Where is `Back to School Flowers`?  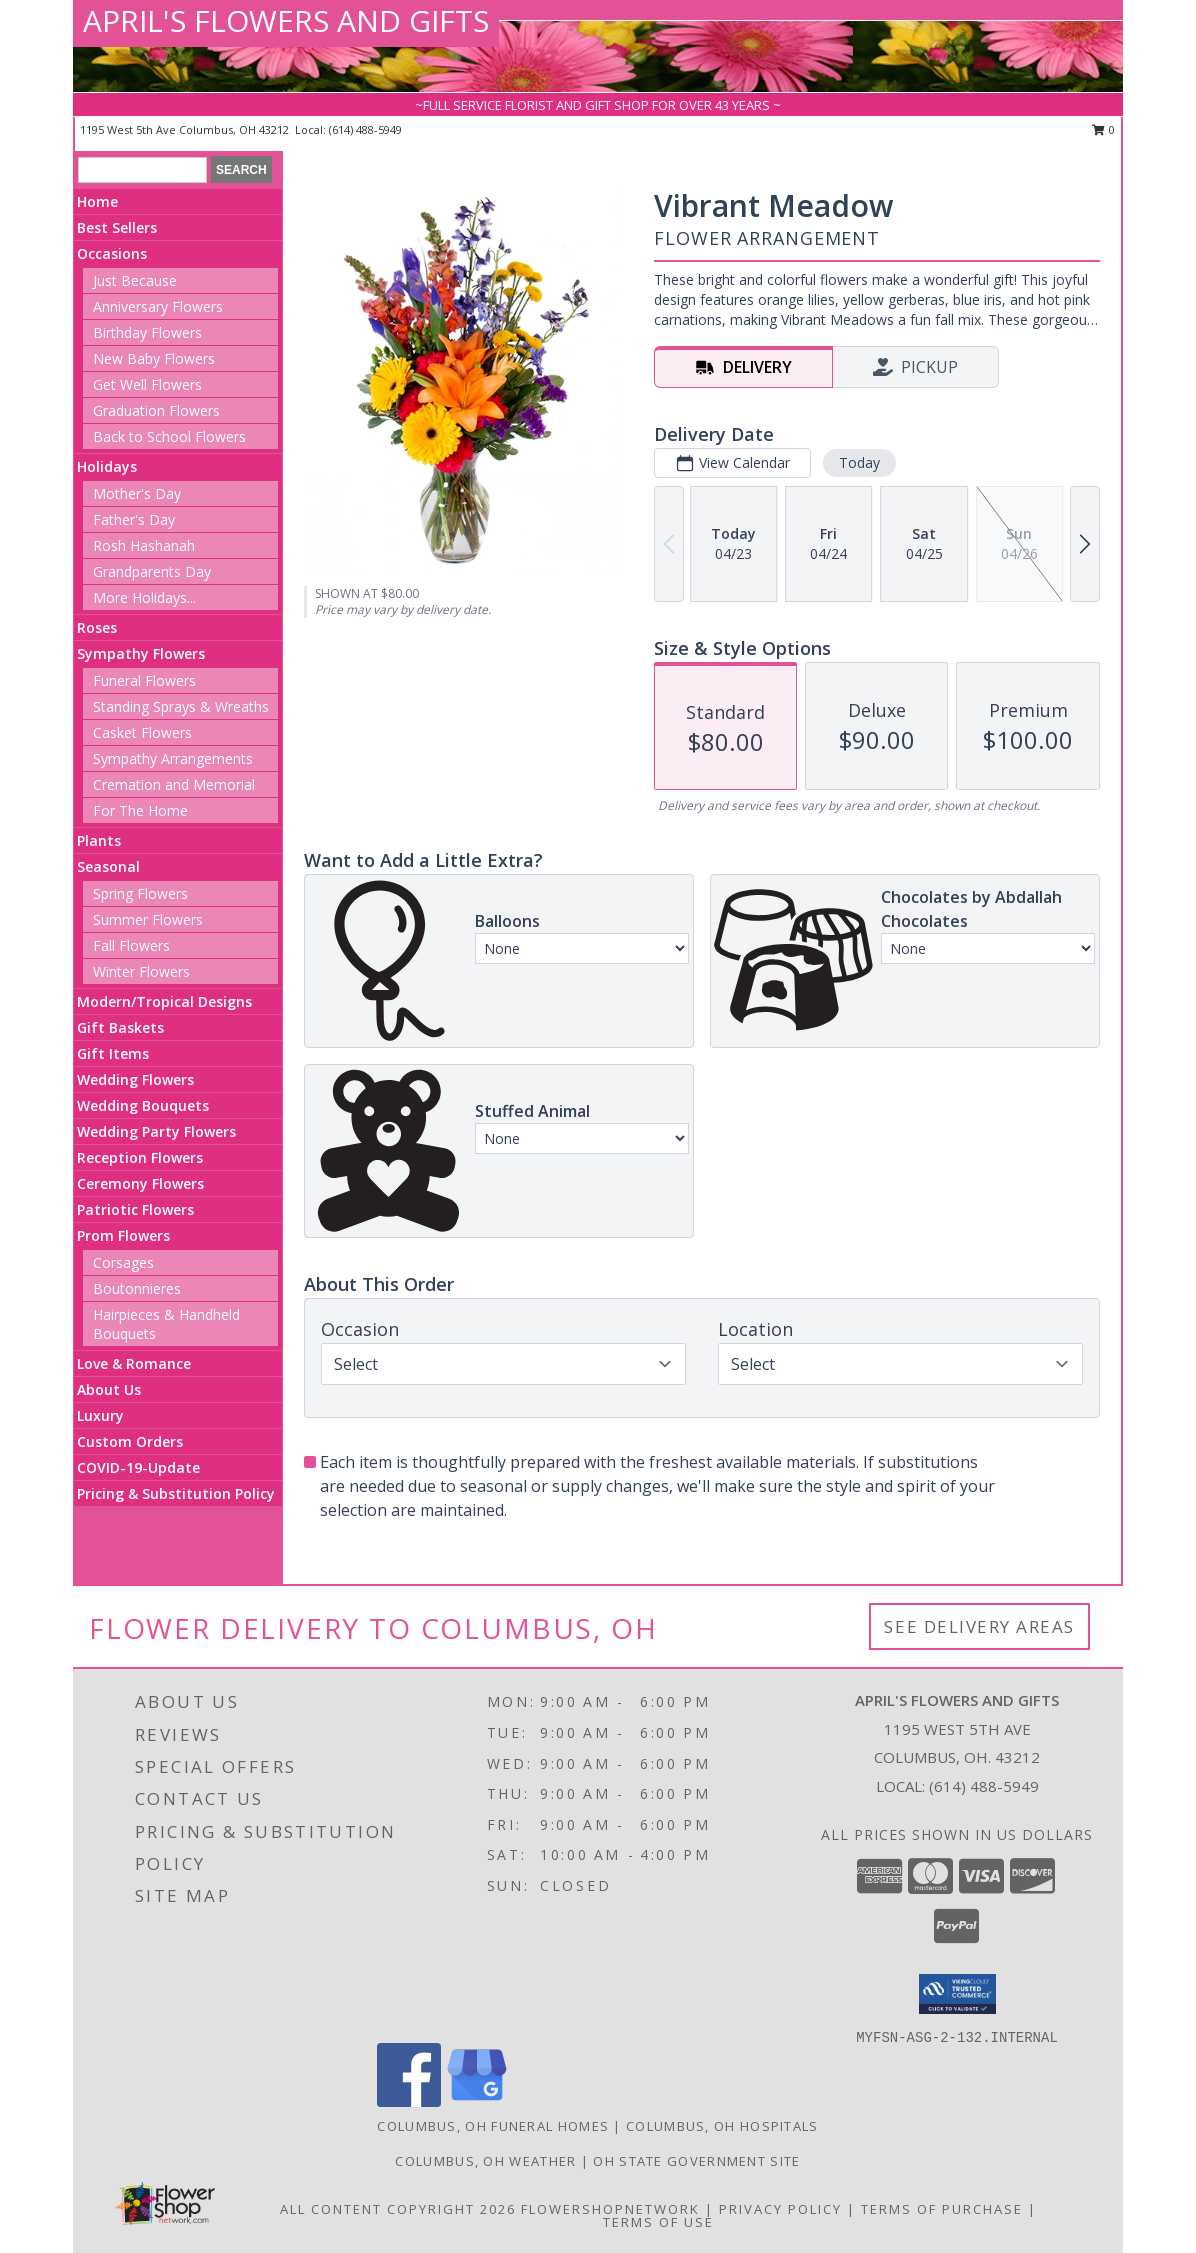
Back to School Flowers is located at coordinates (169, 436).